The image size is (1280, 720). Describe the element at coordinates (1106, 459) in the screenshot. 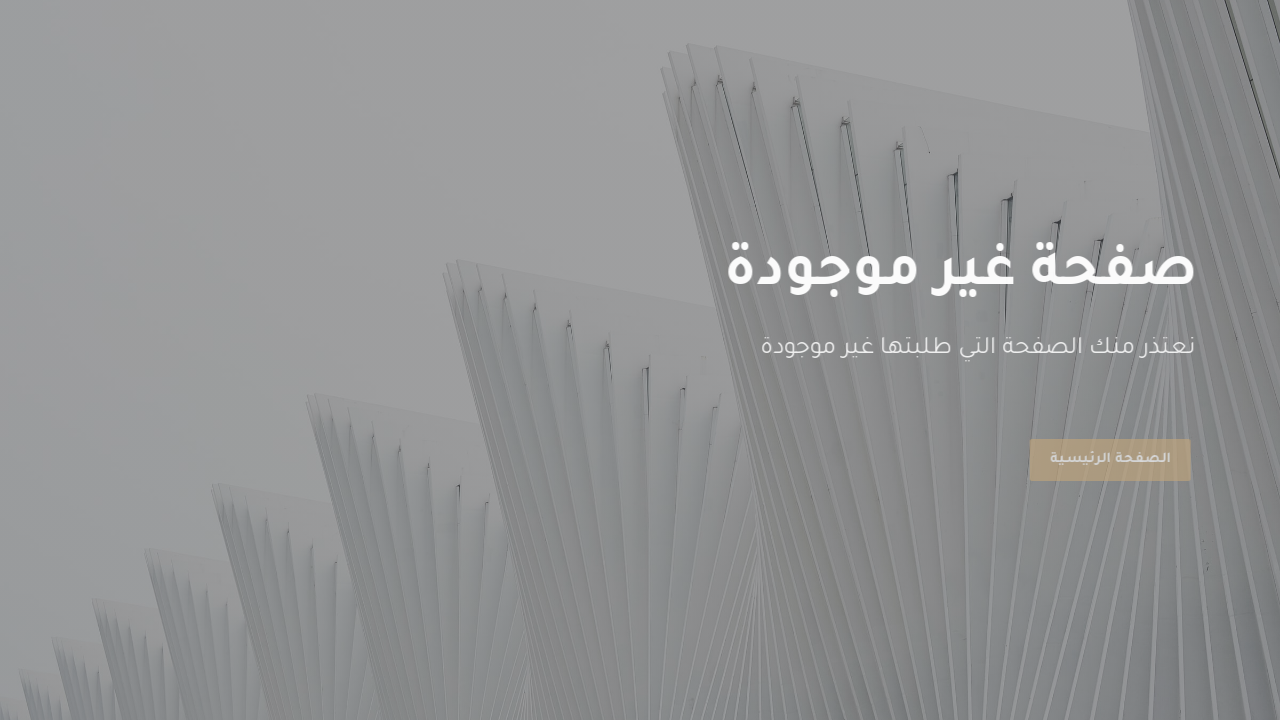

I see `الصفحة الرئيسية` at that location.